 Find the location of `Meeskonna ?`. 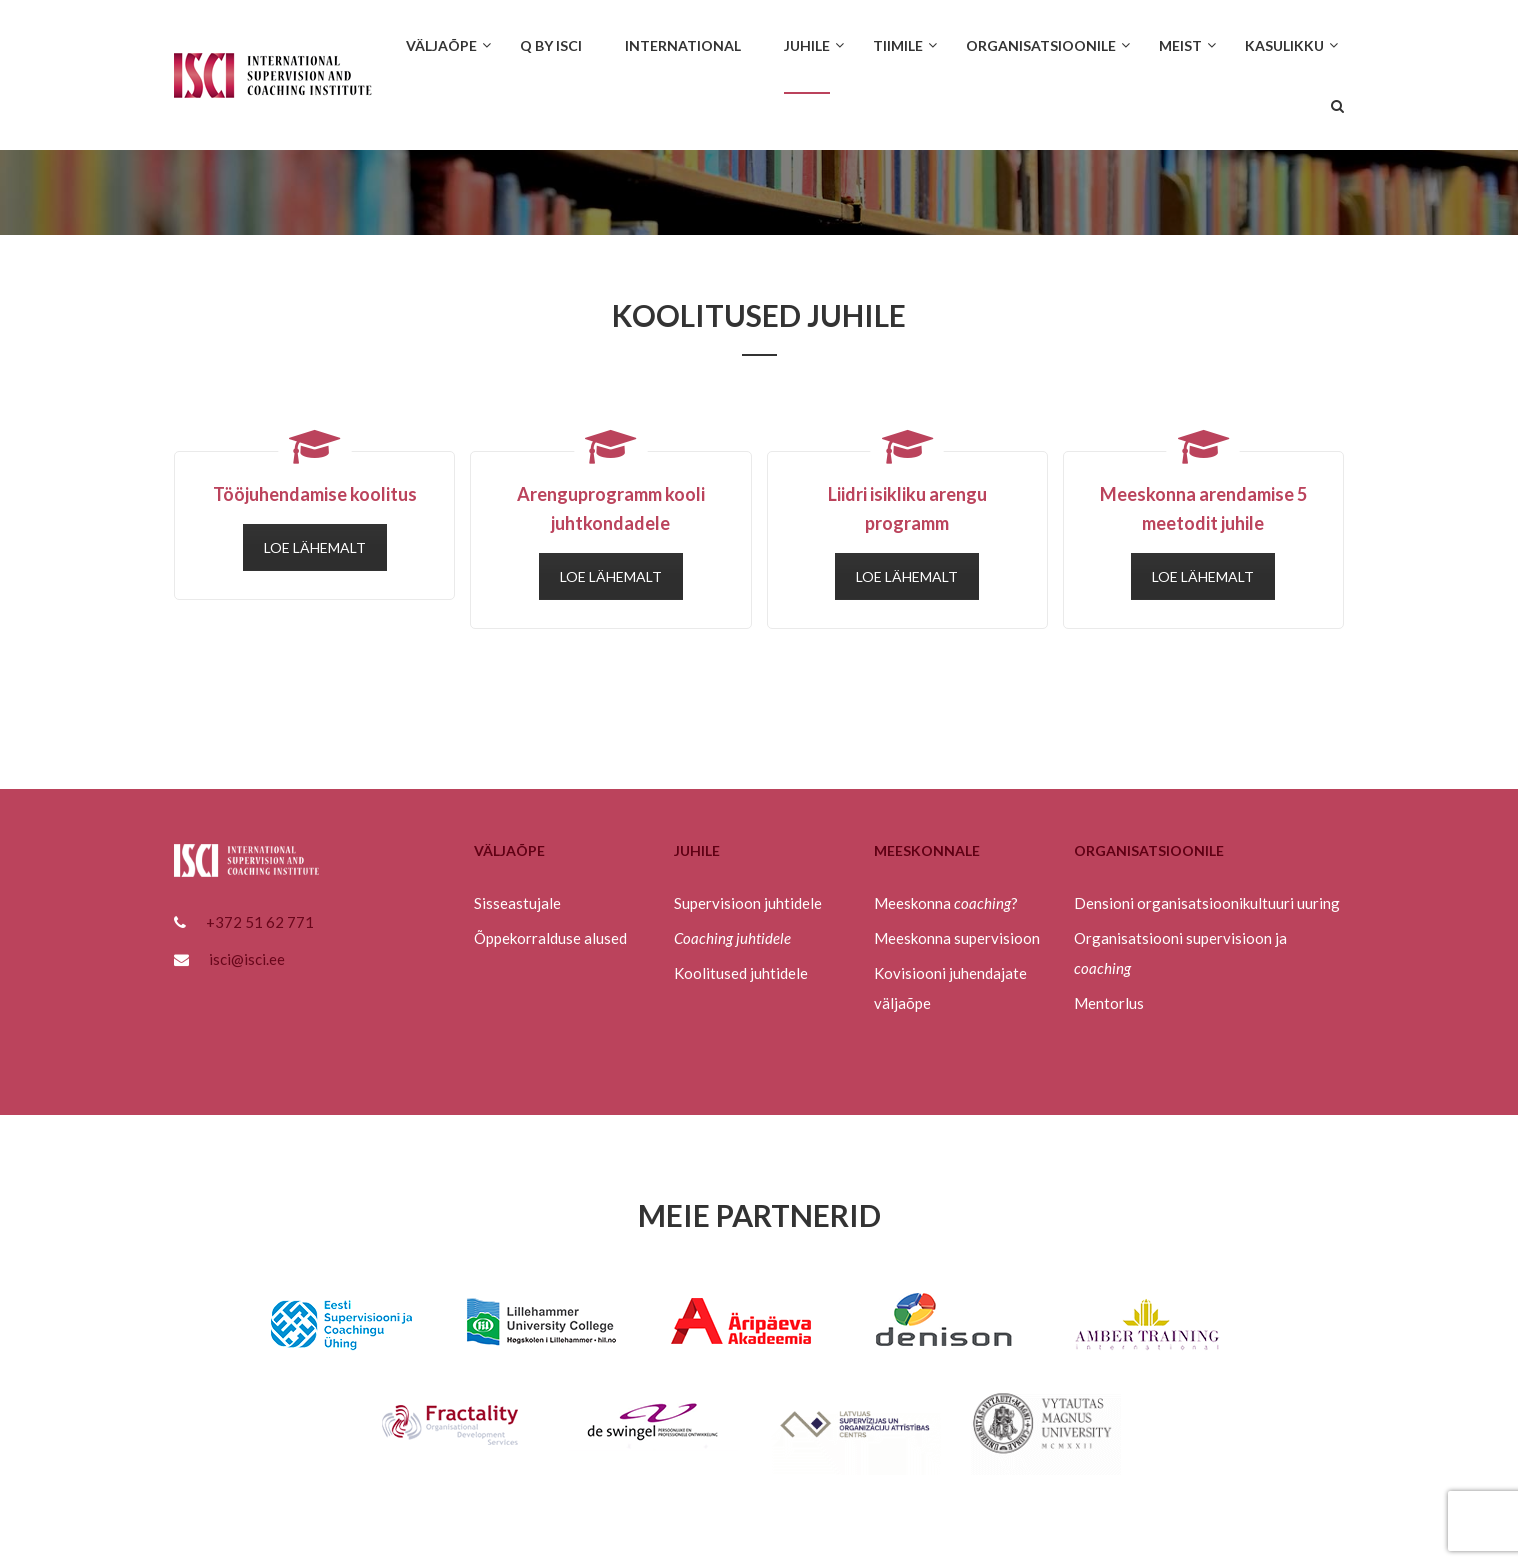

Meeskonna ? is located at coordinates (946, 903).